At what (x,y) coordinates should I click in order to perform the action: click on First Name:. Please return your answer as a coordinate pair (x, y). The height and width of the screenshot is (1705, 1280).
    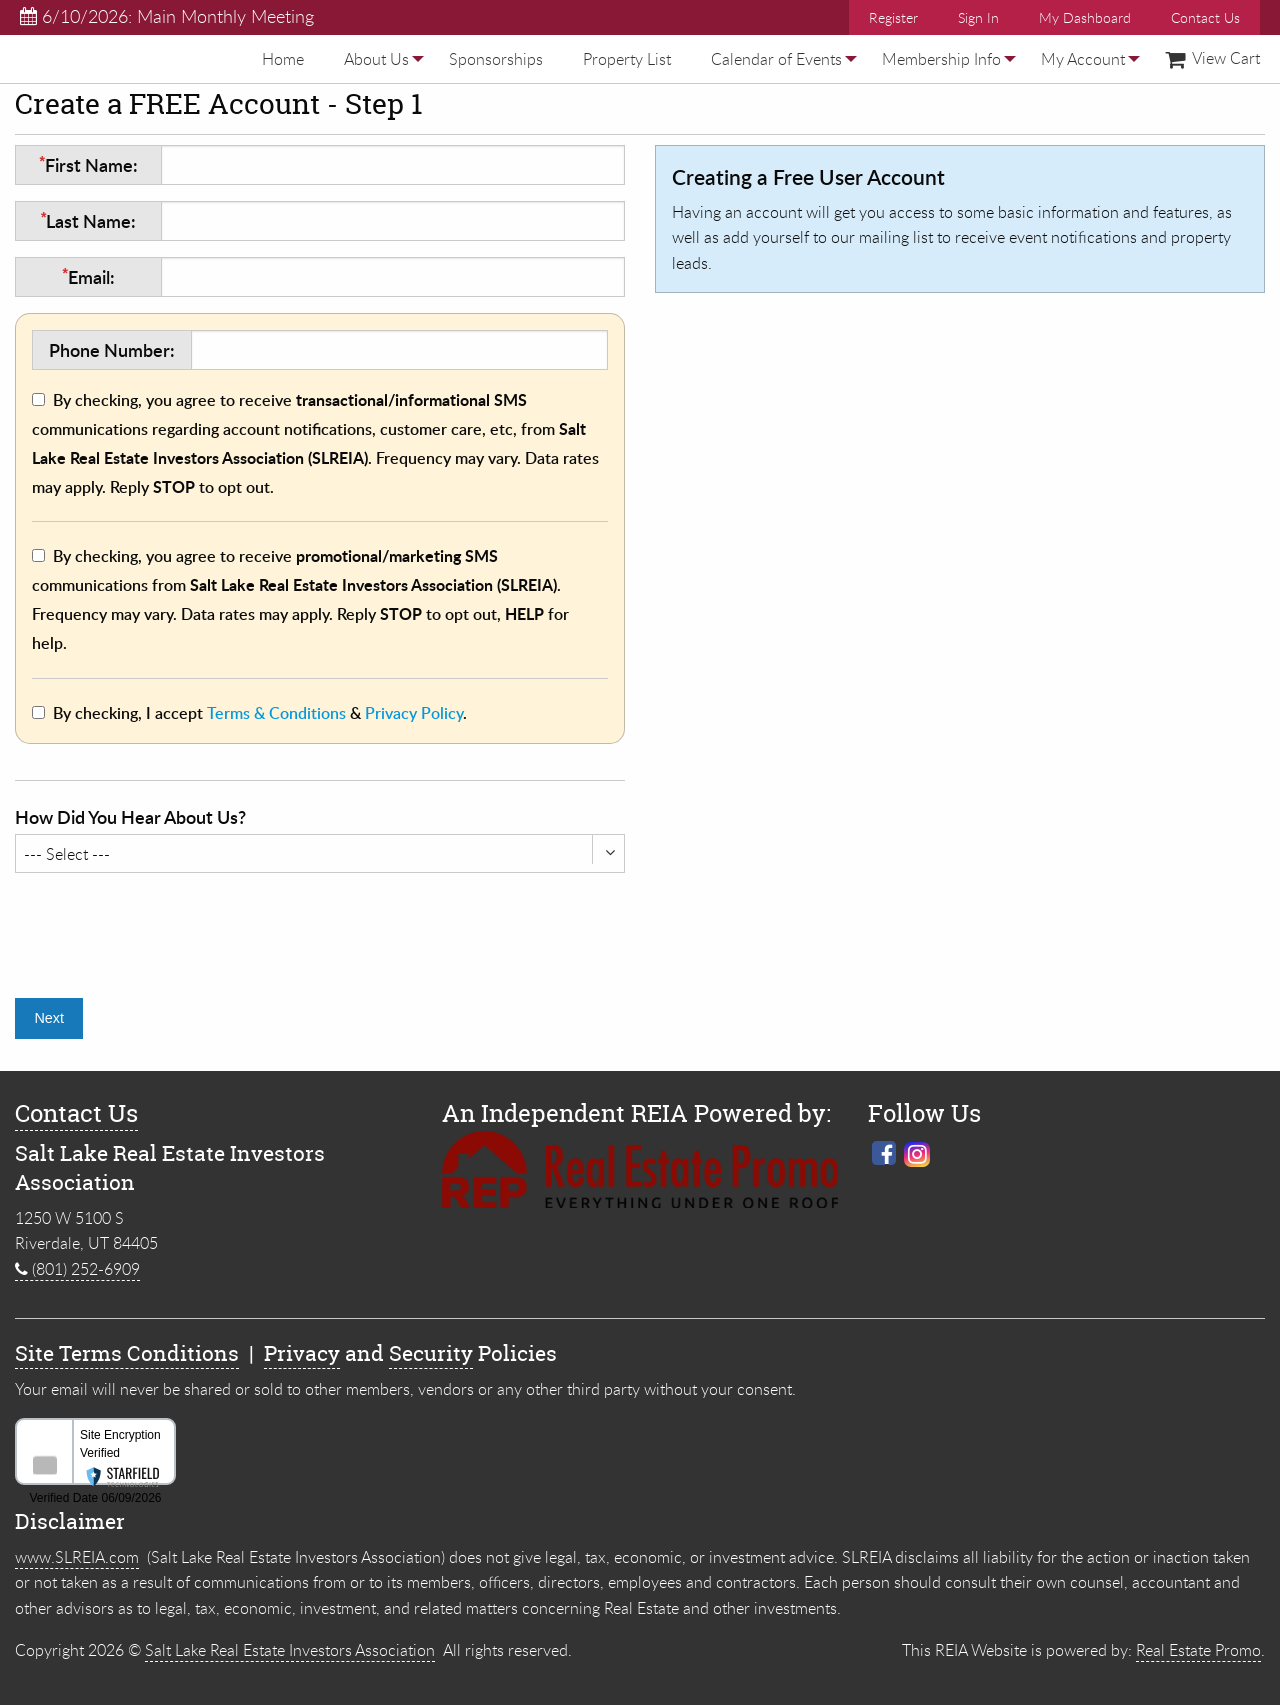
    Looking at the image, I should click on (88, 164).